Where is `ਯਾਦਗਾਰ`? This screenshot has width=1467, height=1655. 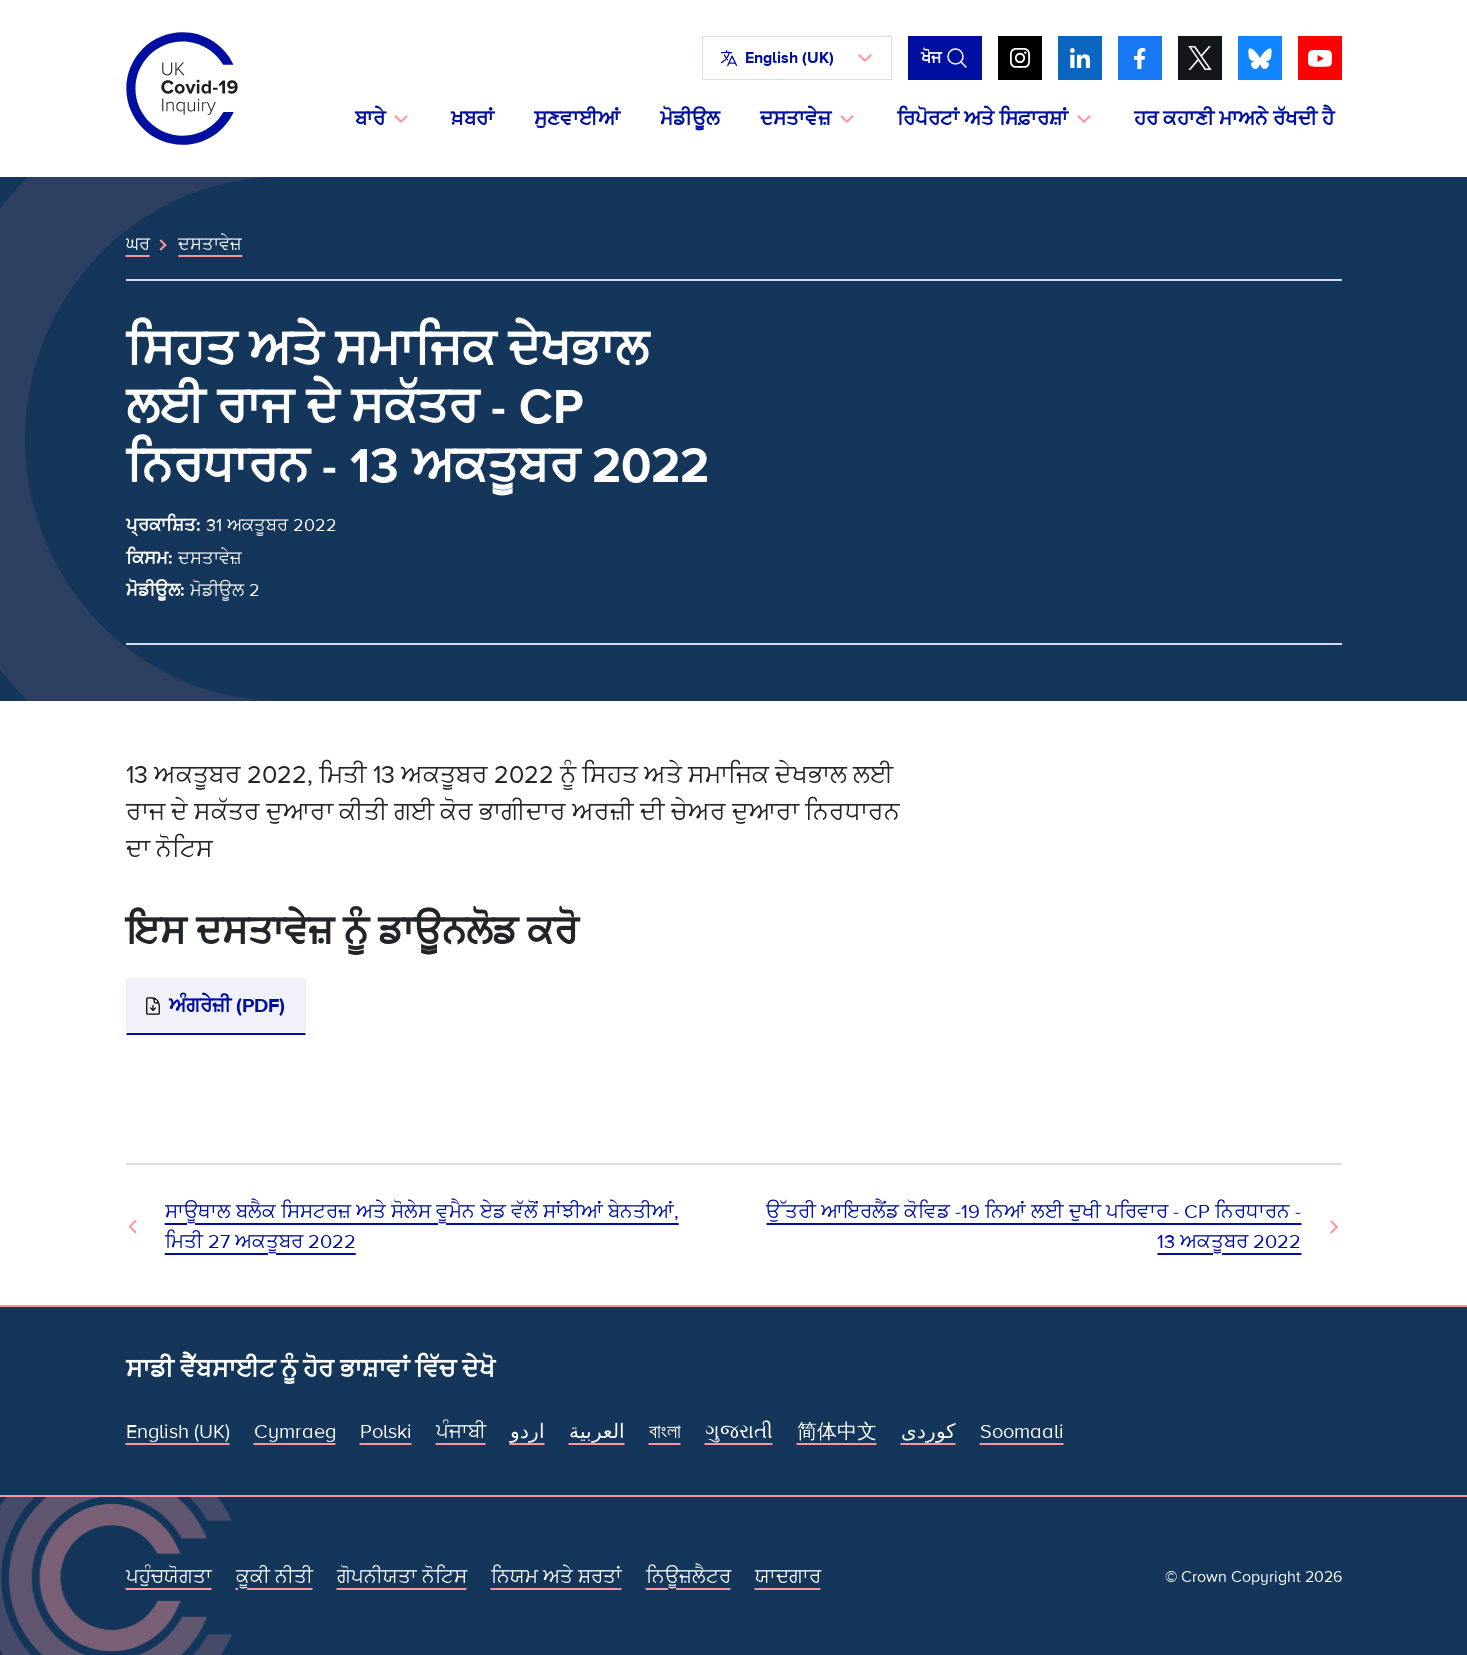 ਯਾਦਗਾਰ is located at coordinates (788, 1577).